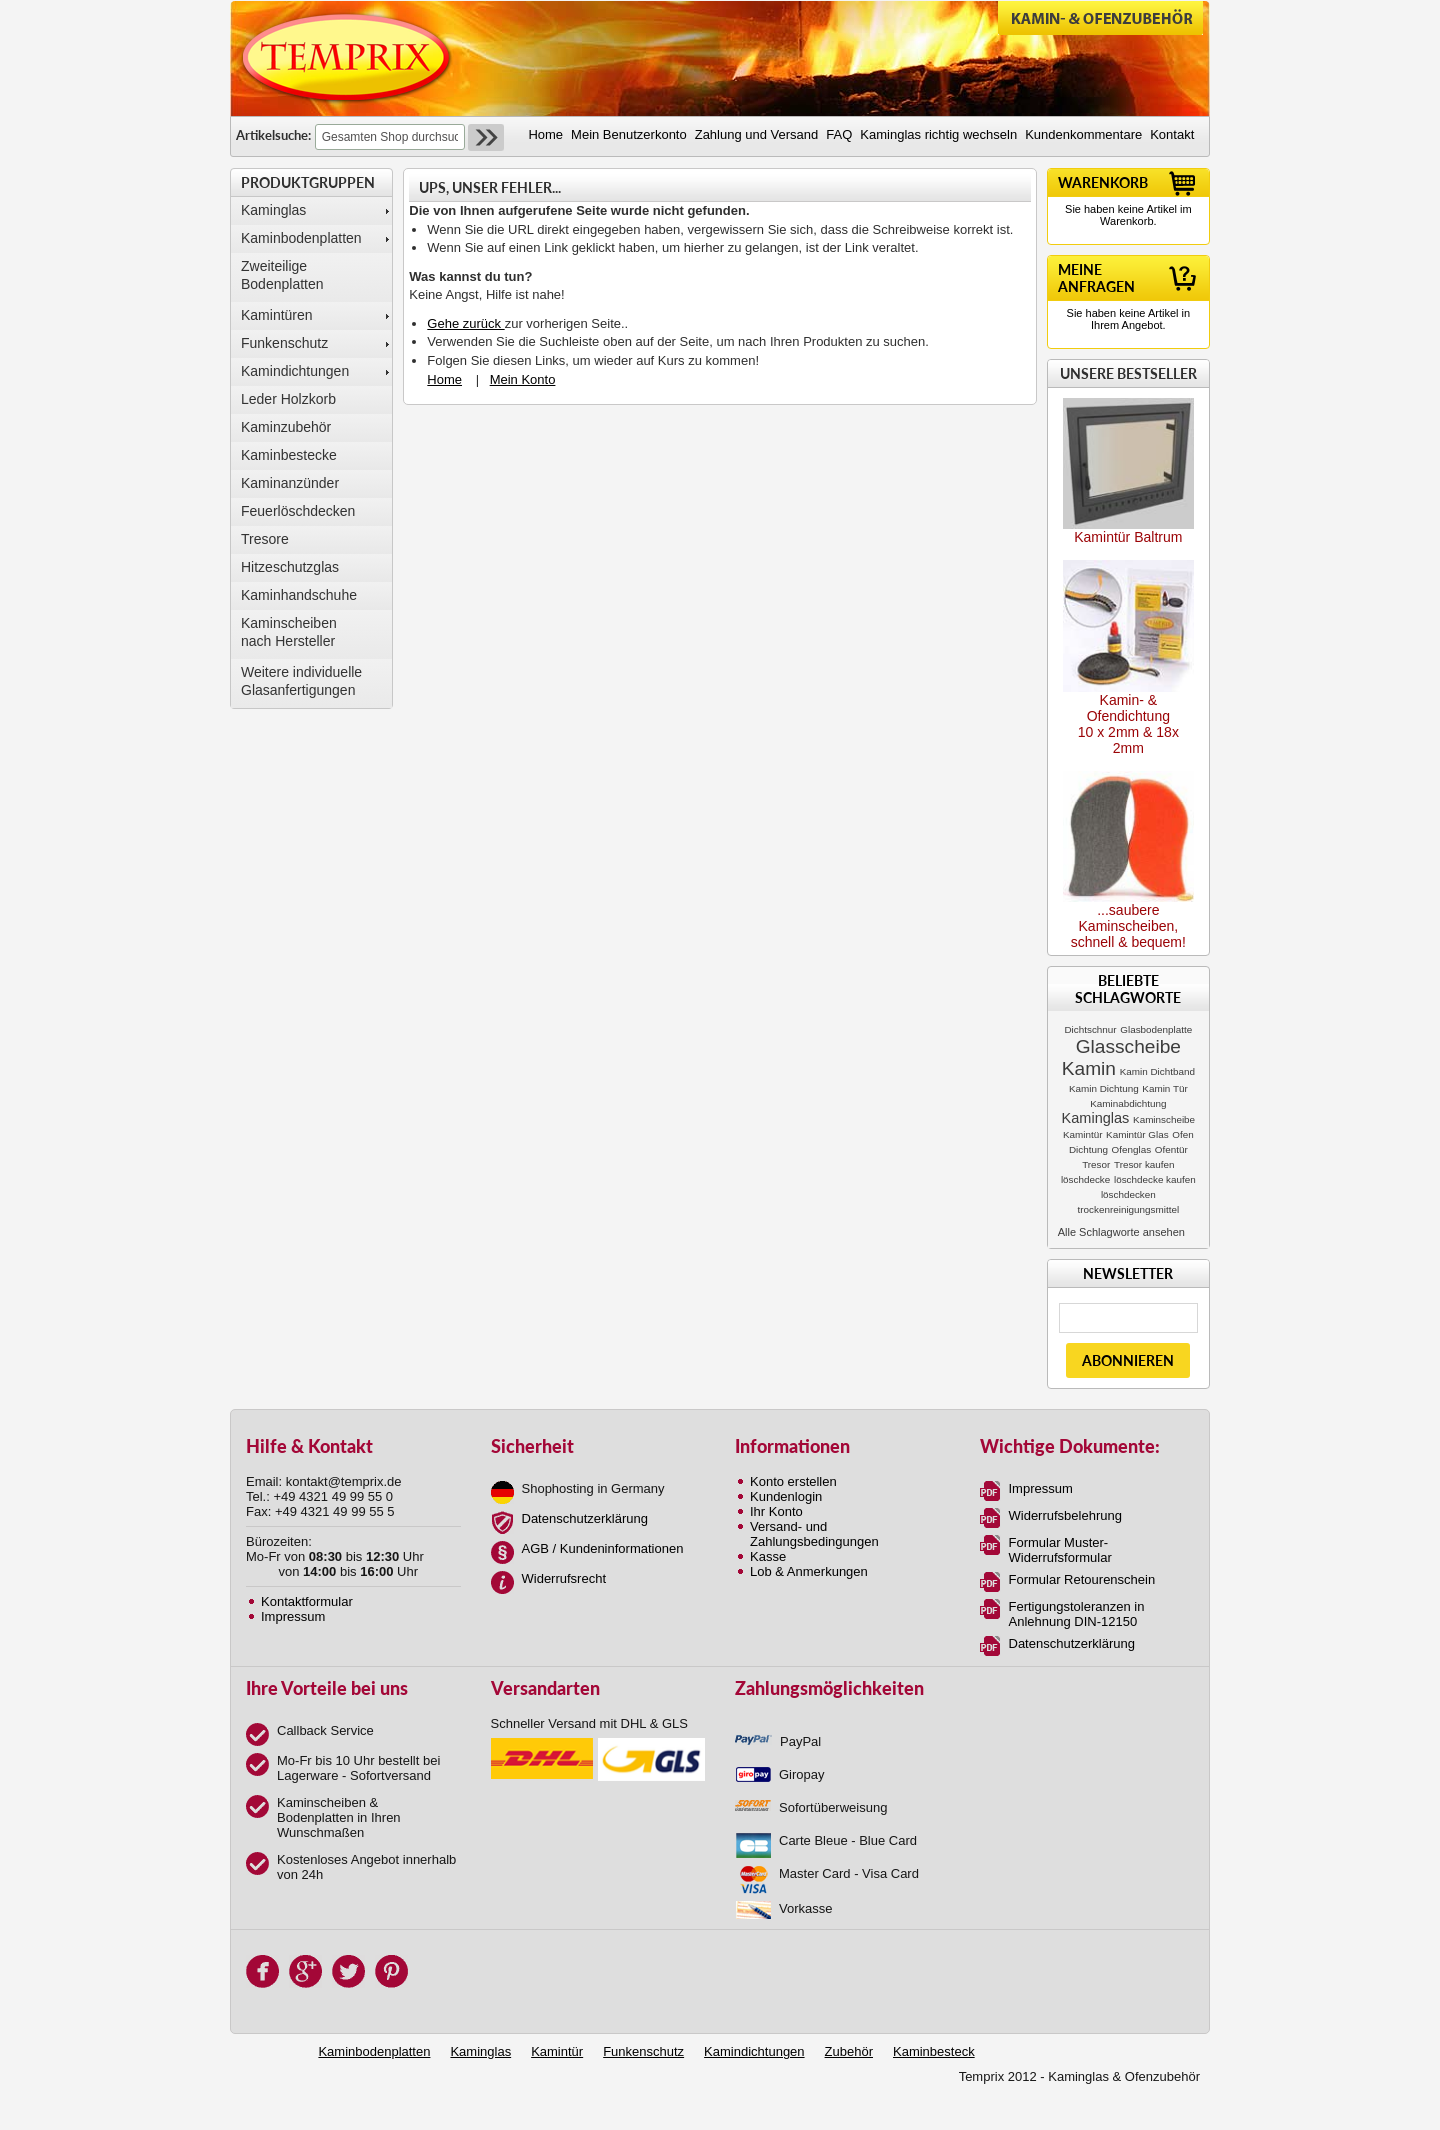 The height and width of the screenshot is (2130, 1440). Describe the element at coordinates (1156, 1029) in the screenshot. I see `Glasbodenplatte` at that location.